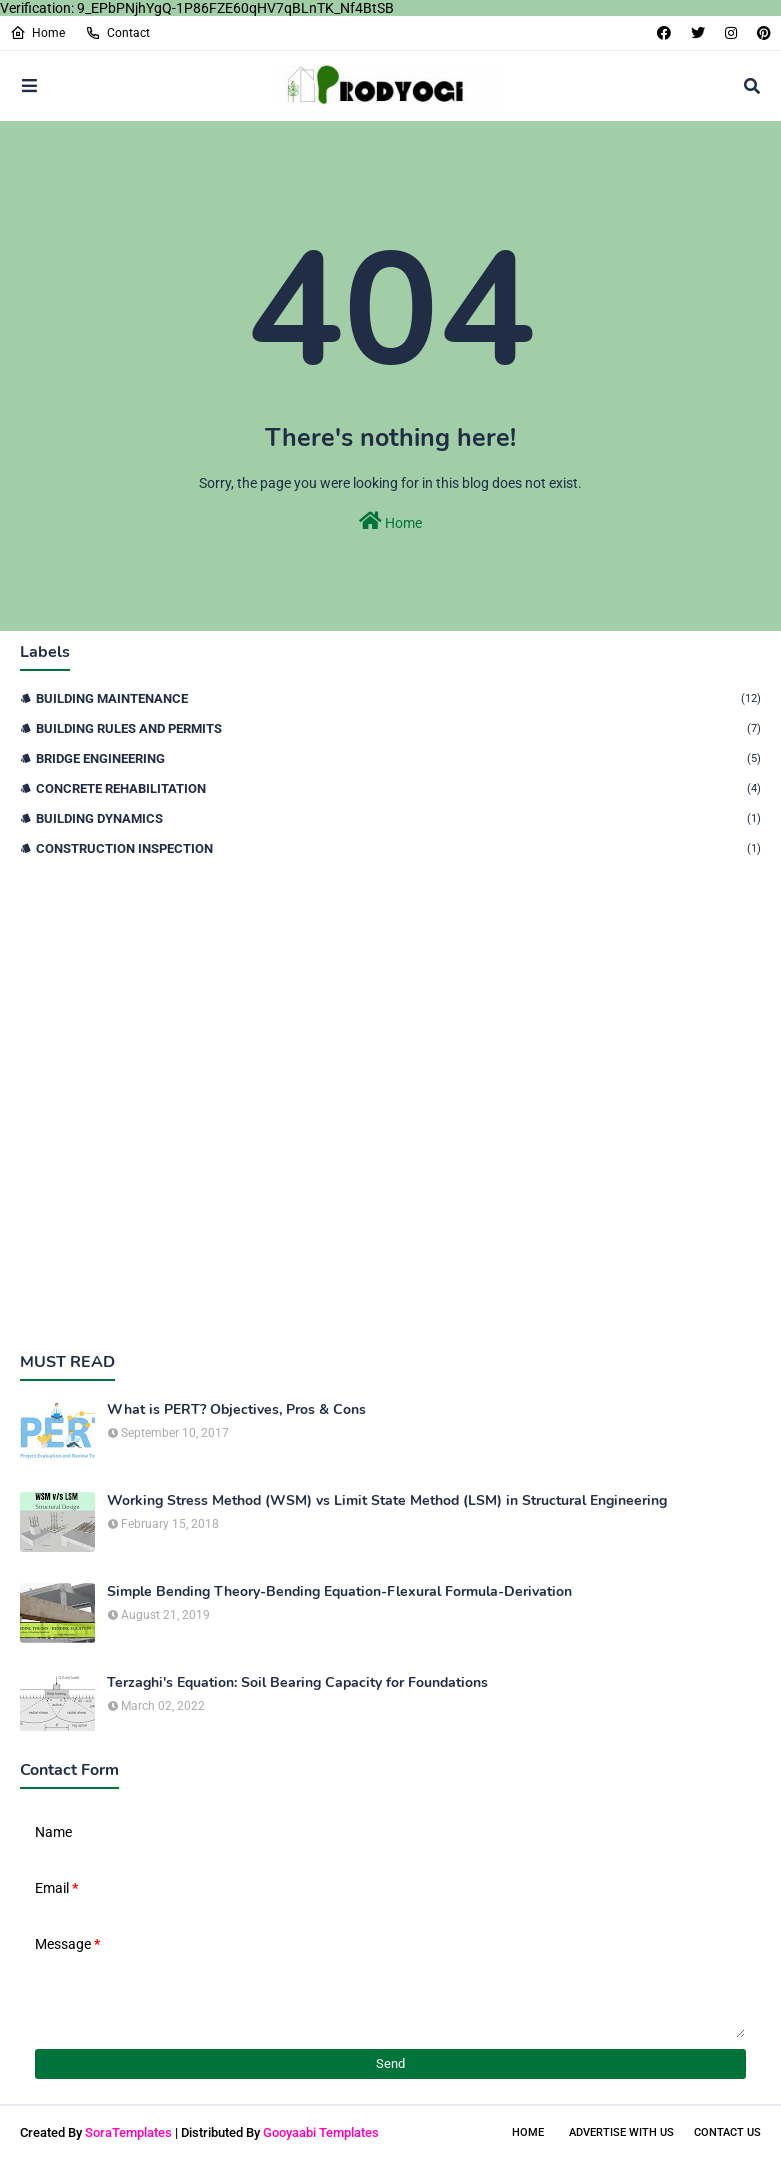 This screenshot has width=781, height=2160. I want to click on Bridge Engineering, so click(398, 758).